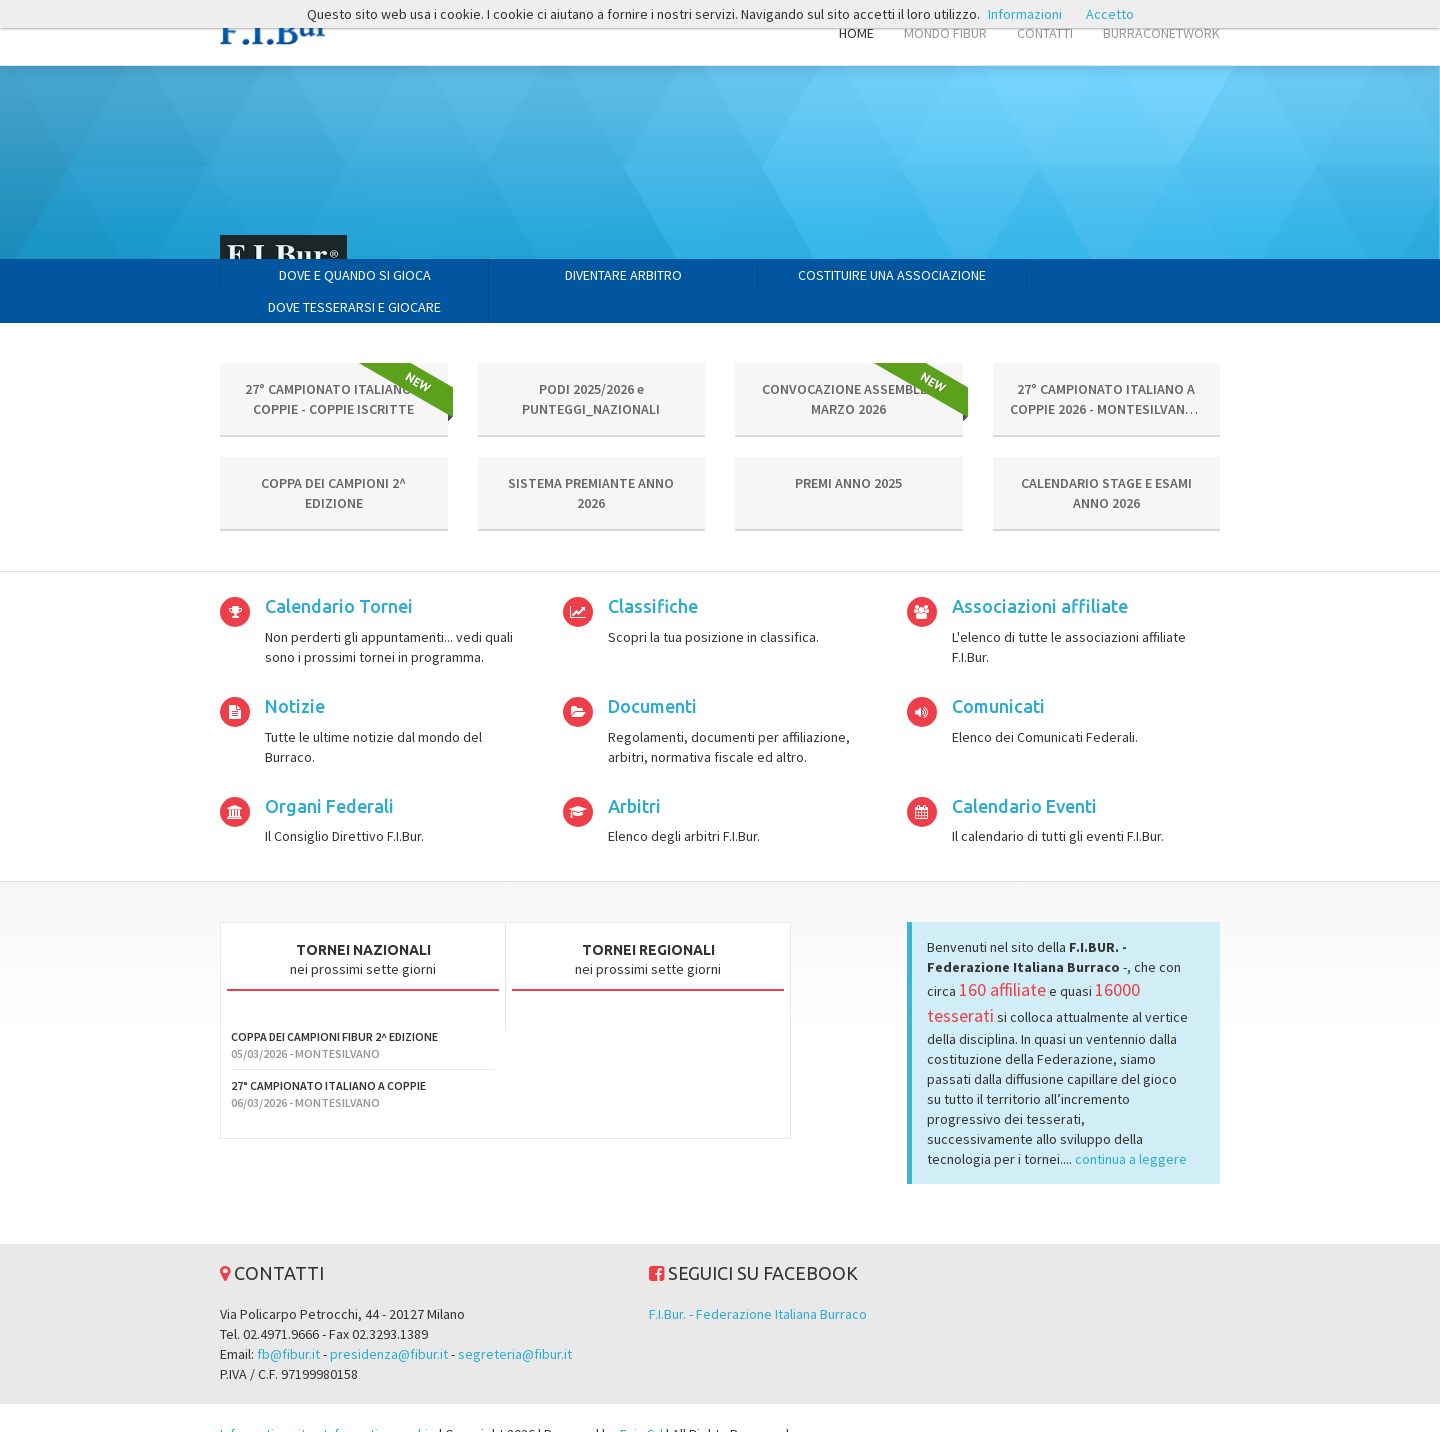 The image size is (1440, 1432). I want to click on Informativa cookie, so click(380, 1402).